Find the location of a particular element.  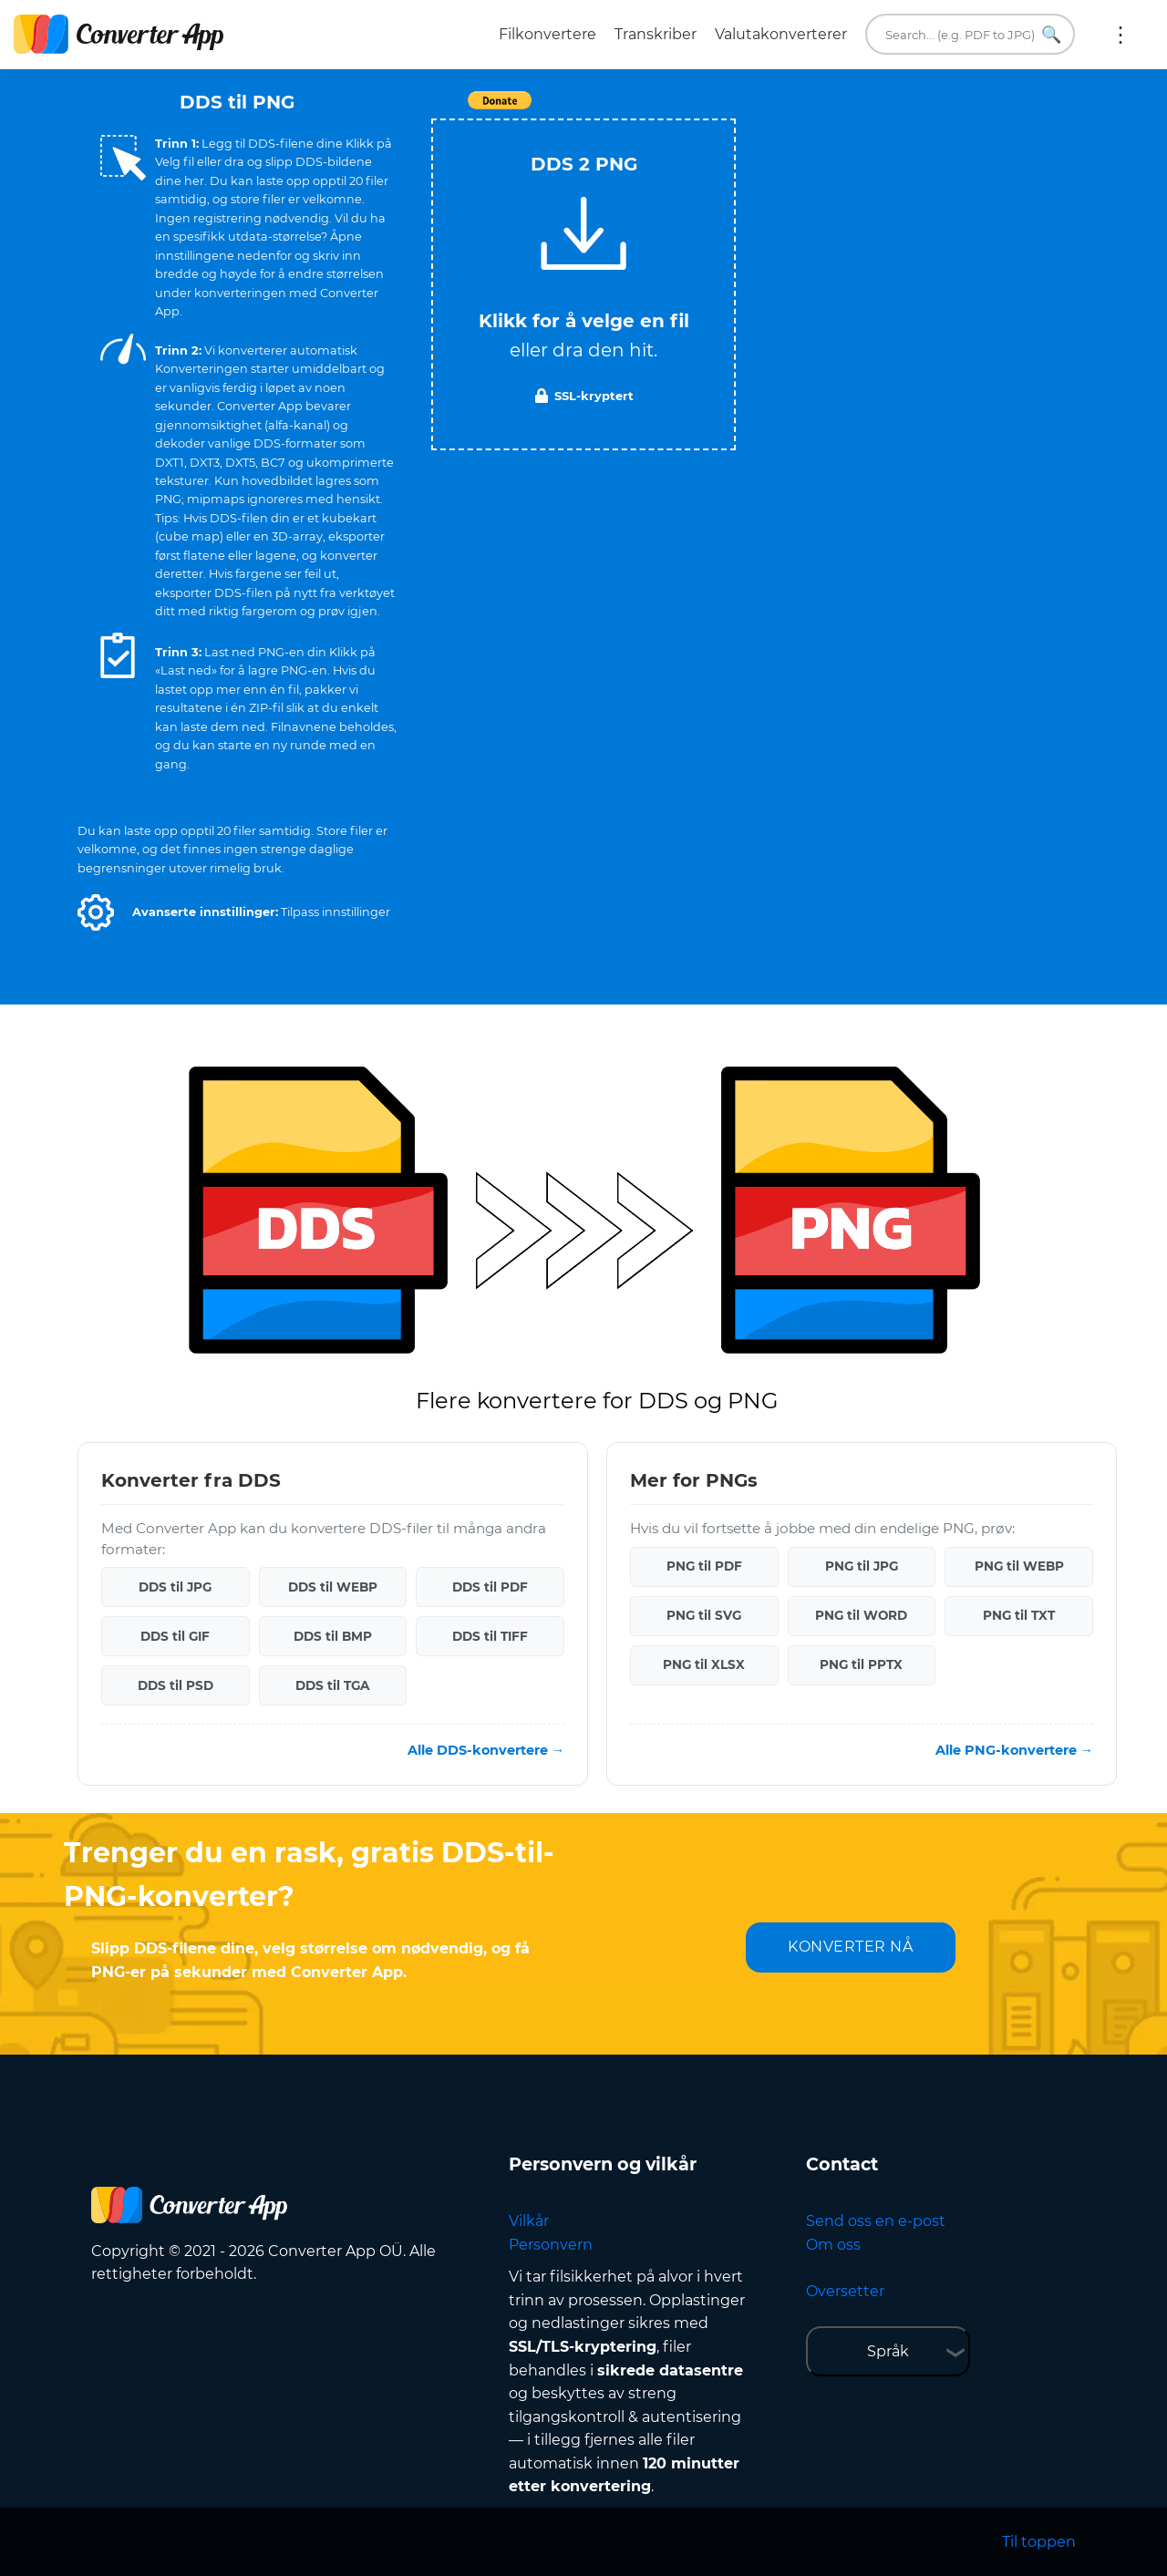

PNG til WEBP is located at coordinates (1019, 1566).